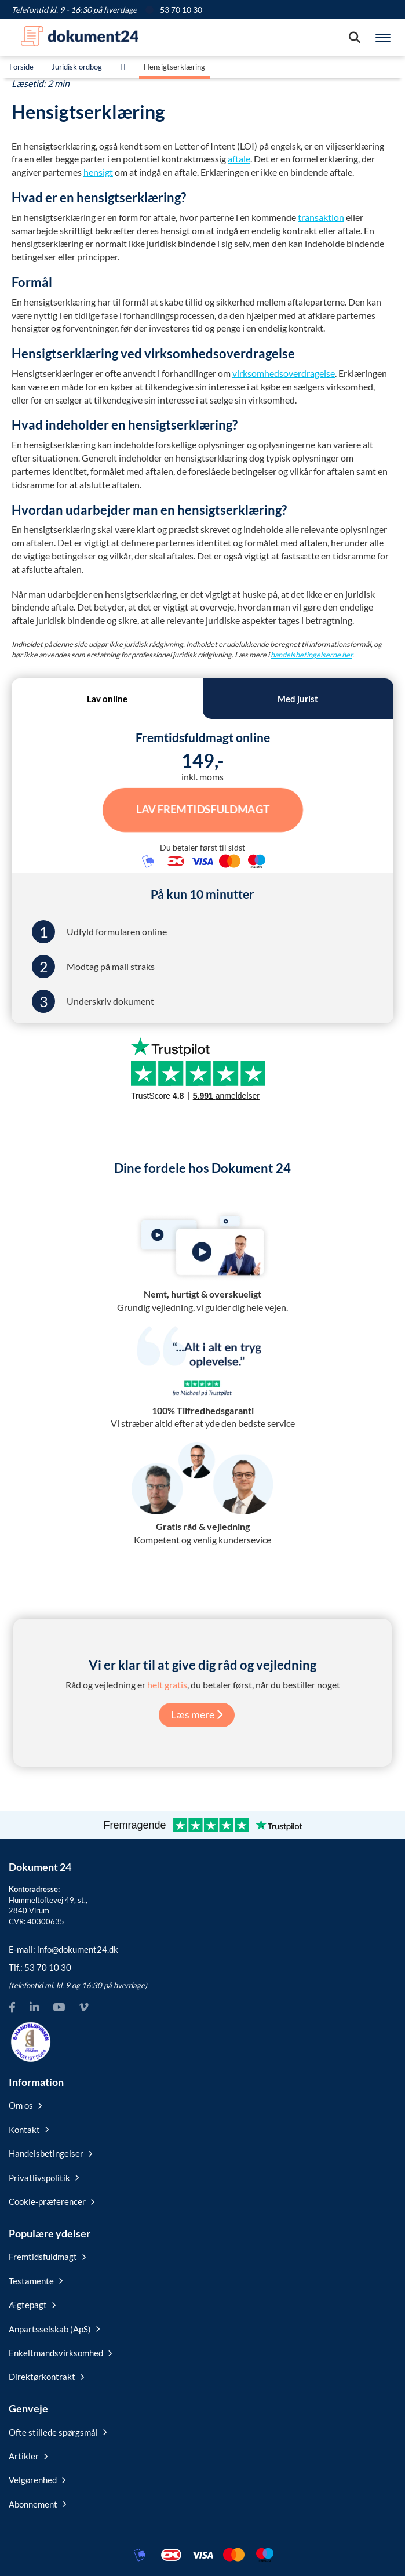 Image resolution: width=405 pixels, height=2576 pixels. I want to click on handelsbetingelserne her, so click(311, 654).